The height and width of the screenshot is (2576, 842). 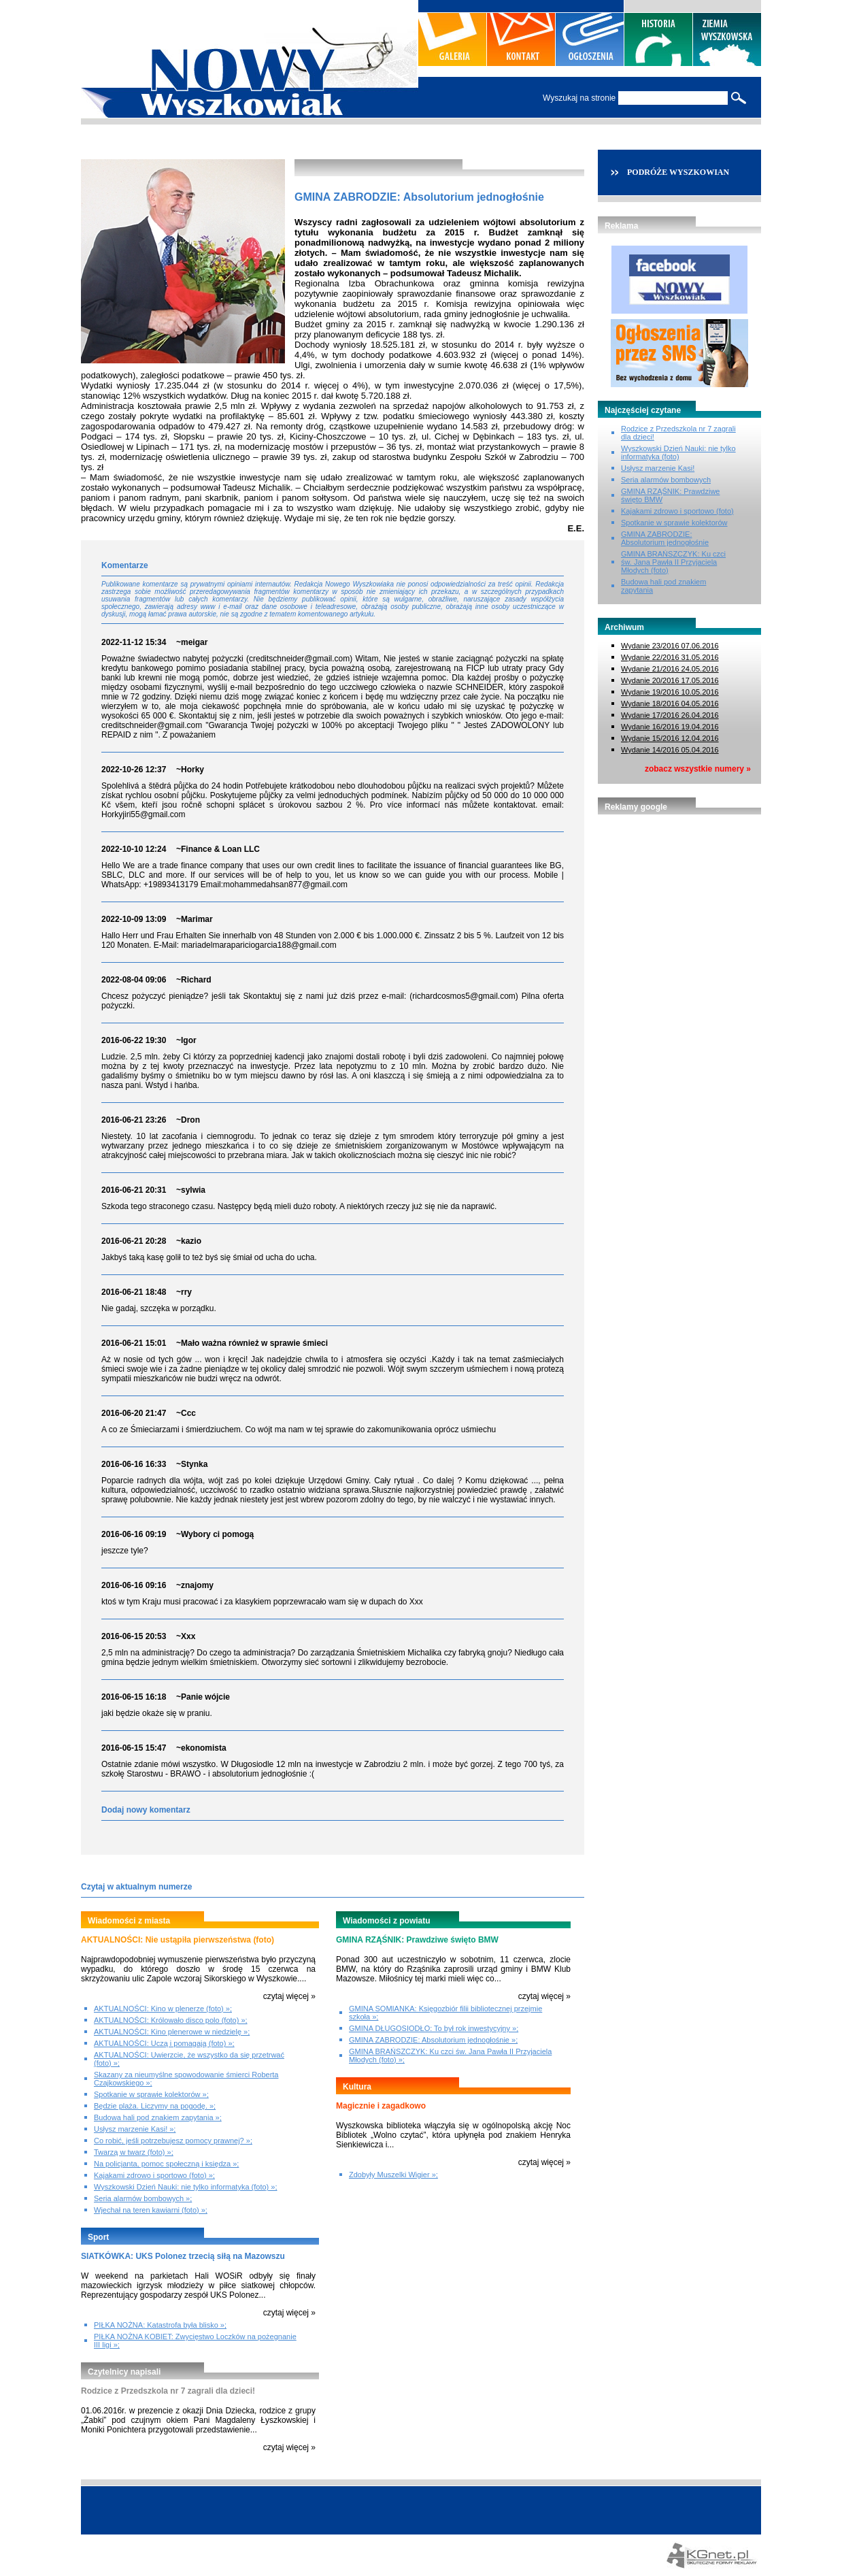 I want to click on AKTUALNOŚCI: Królowało disco polo (foto) »;, so click(x=171, y=2020).